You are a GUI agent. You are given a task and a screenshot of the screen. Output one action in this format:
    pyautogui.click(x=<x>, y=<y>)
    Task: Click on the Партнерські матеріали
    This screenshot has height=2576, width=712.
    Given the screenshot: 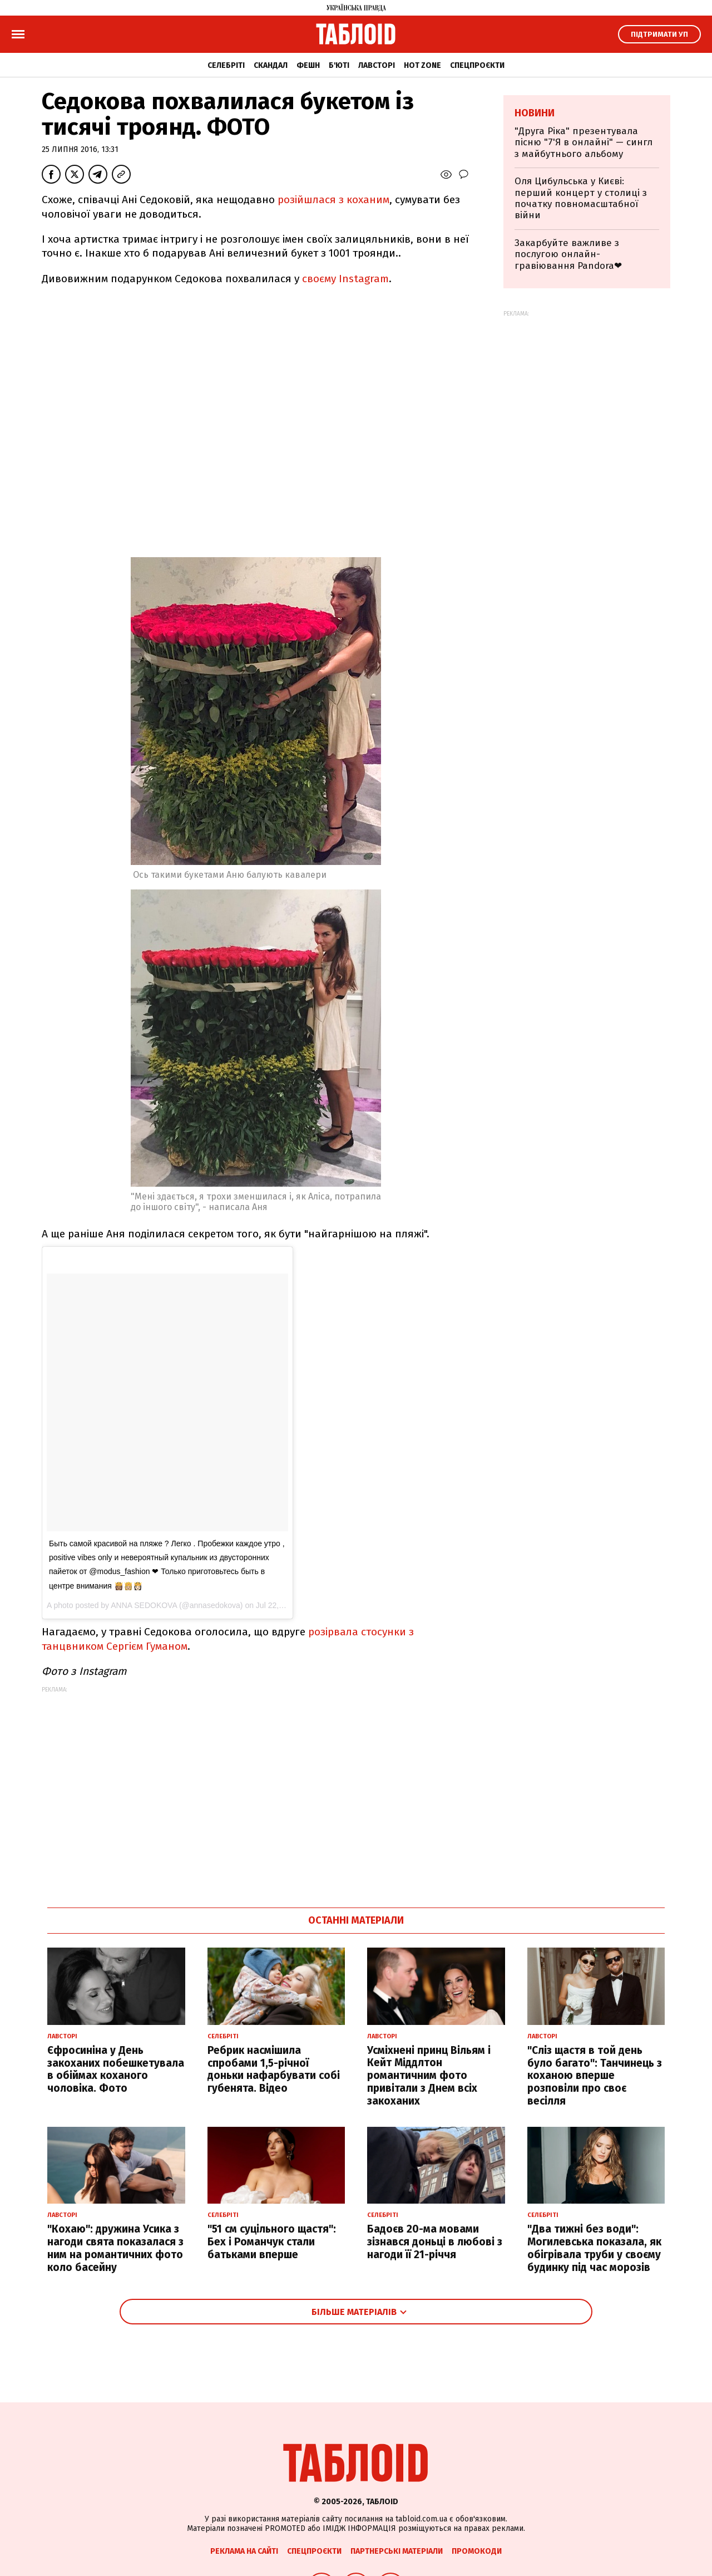 What is the action you would take?
    pyautogui.click(x=396, y=2551)
    